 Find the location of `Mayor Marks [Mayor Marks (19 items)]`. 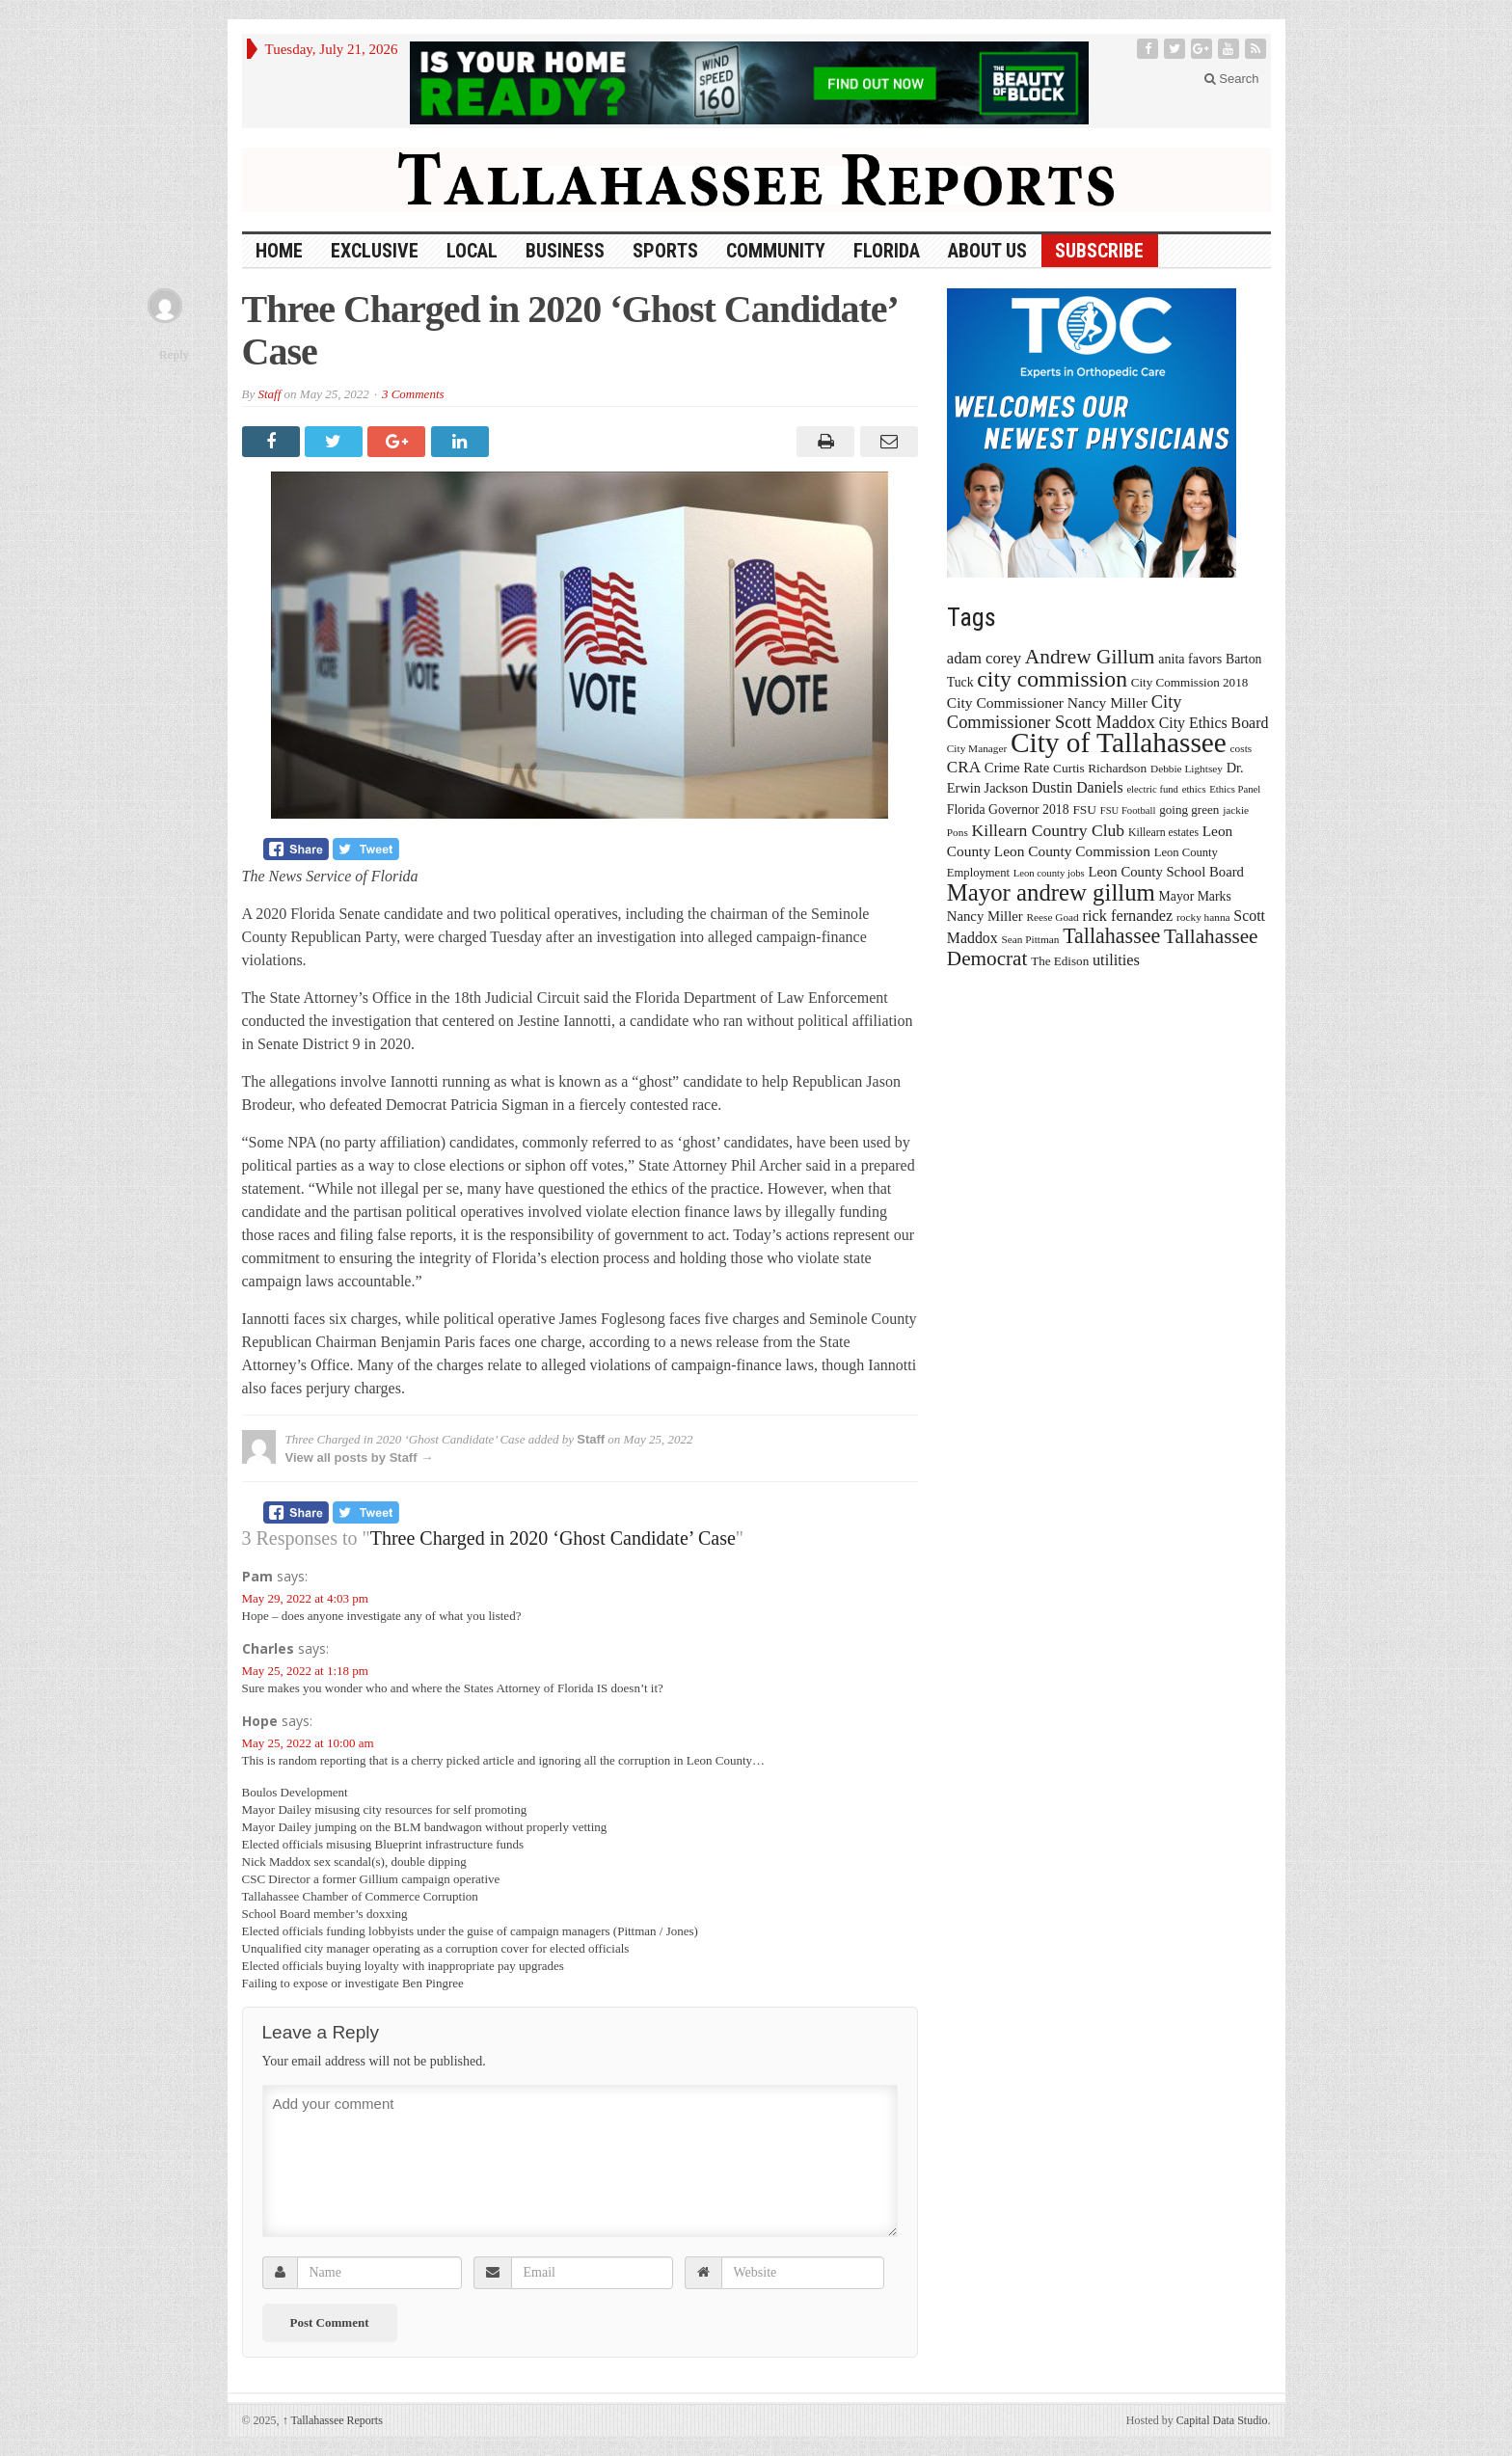

Mayor Marks [Mayor Marks (19 items)] is located at coordinates (1195, 896).